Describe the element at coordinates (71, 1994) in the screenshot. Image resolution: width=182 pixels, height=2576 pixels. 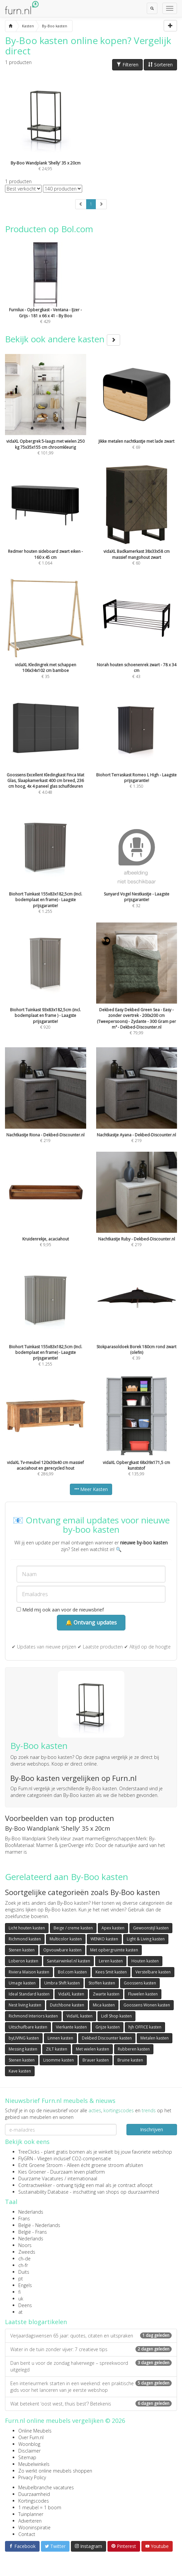
I see `VidaXL kasten` at that location.